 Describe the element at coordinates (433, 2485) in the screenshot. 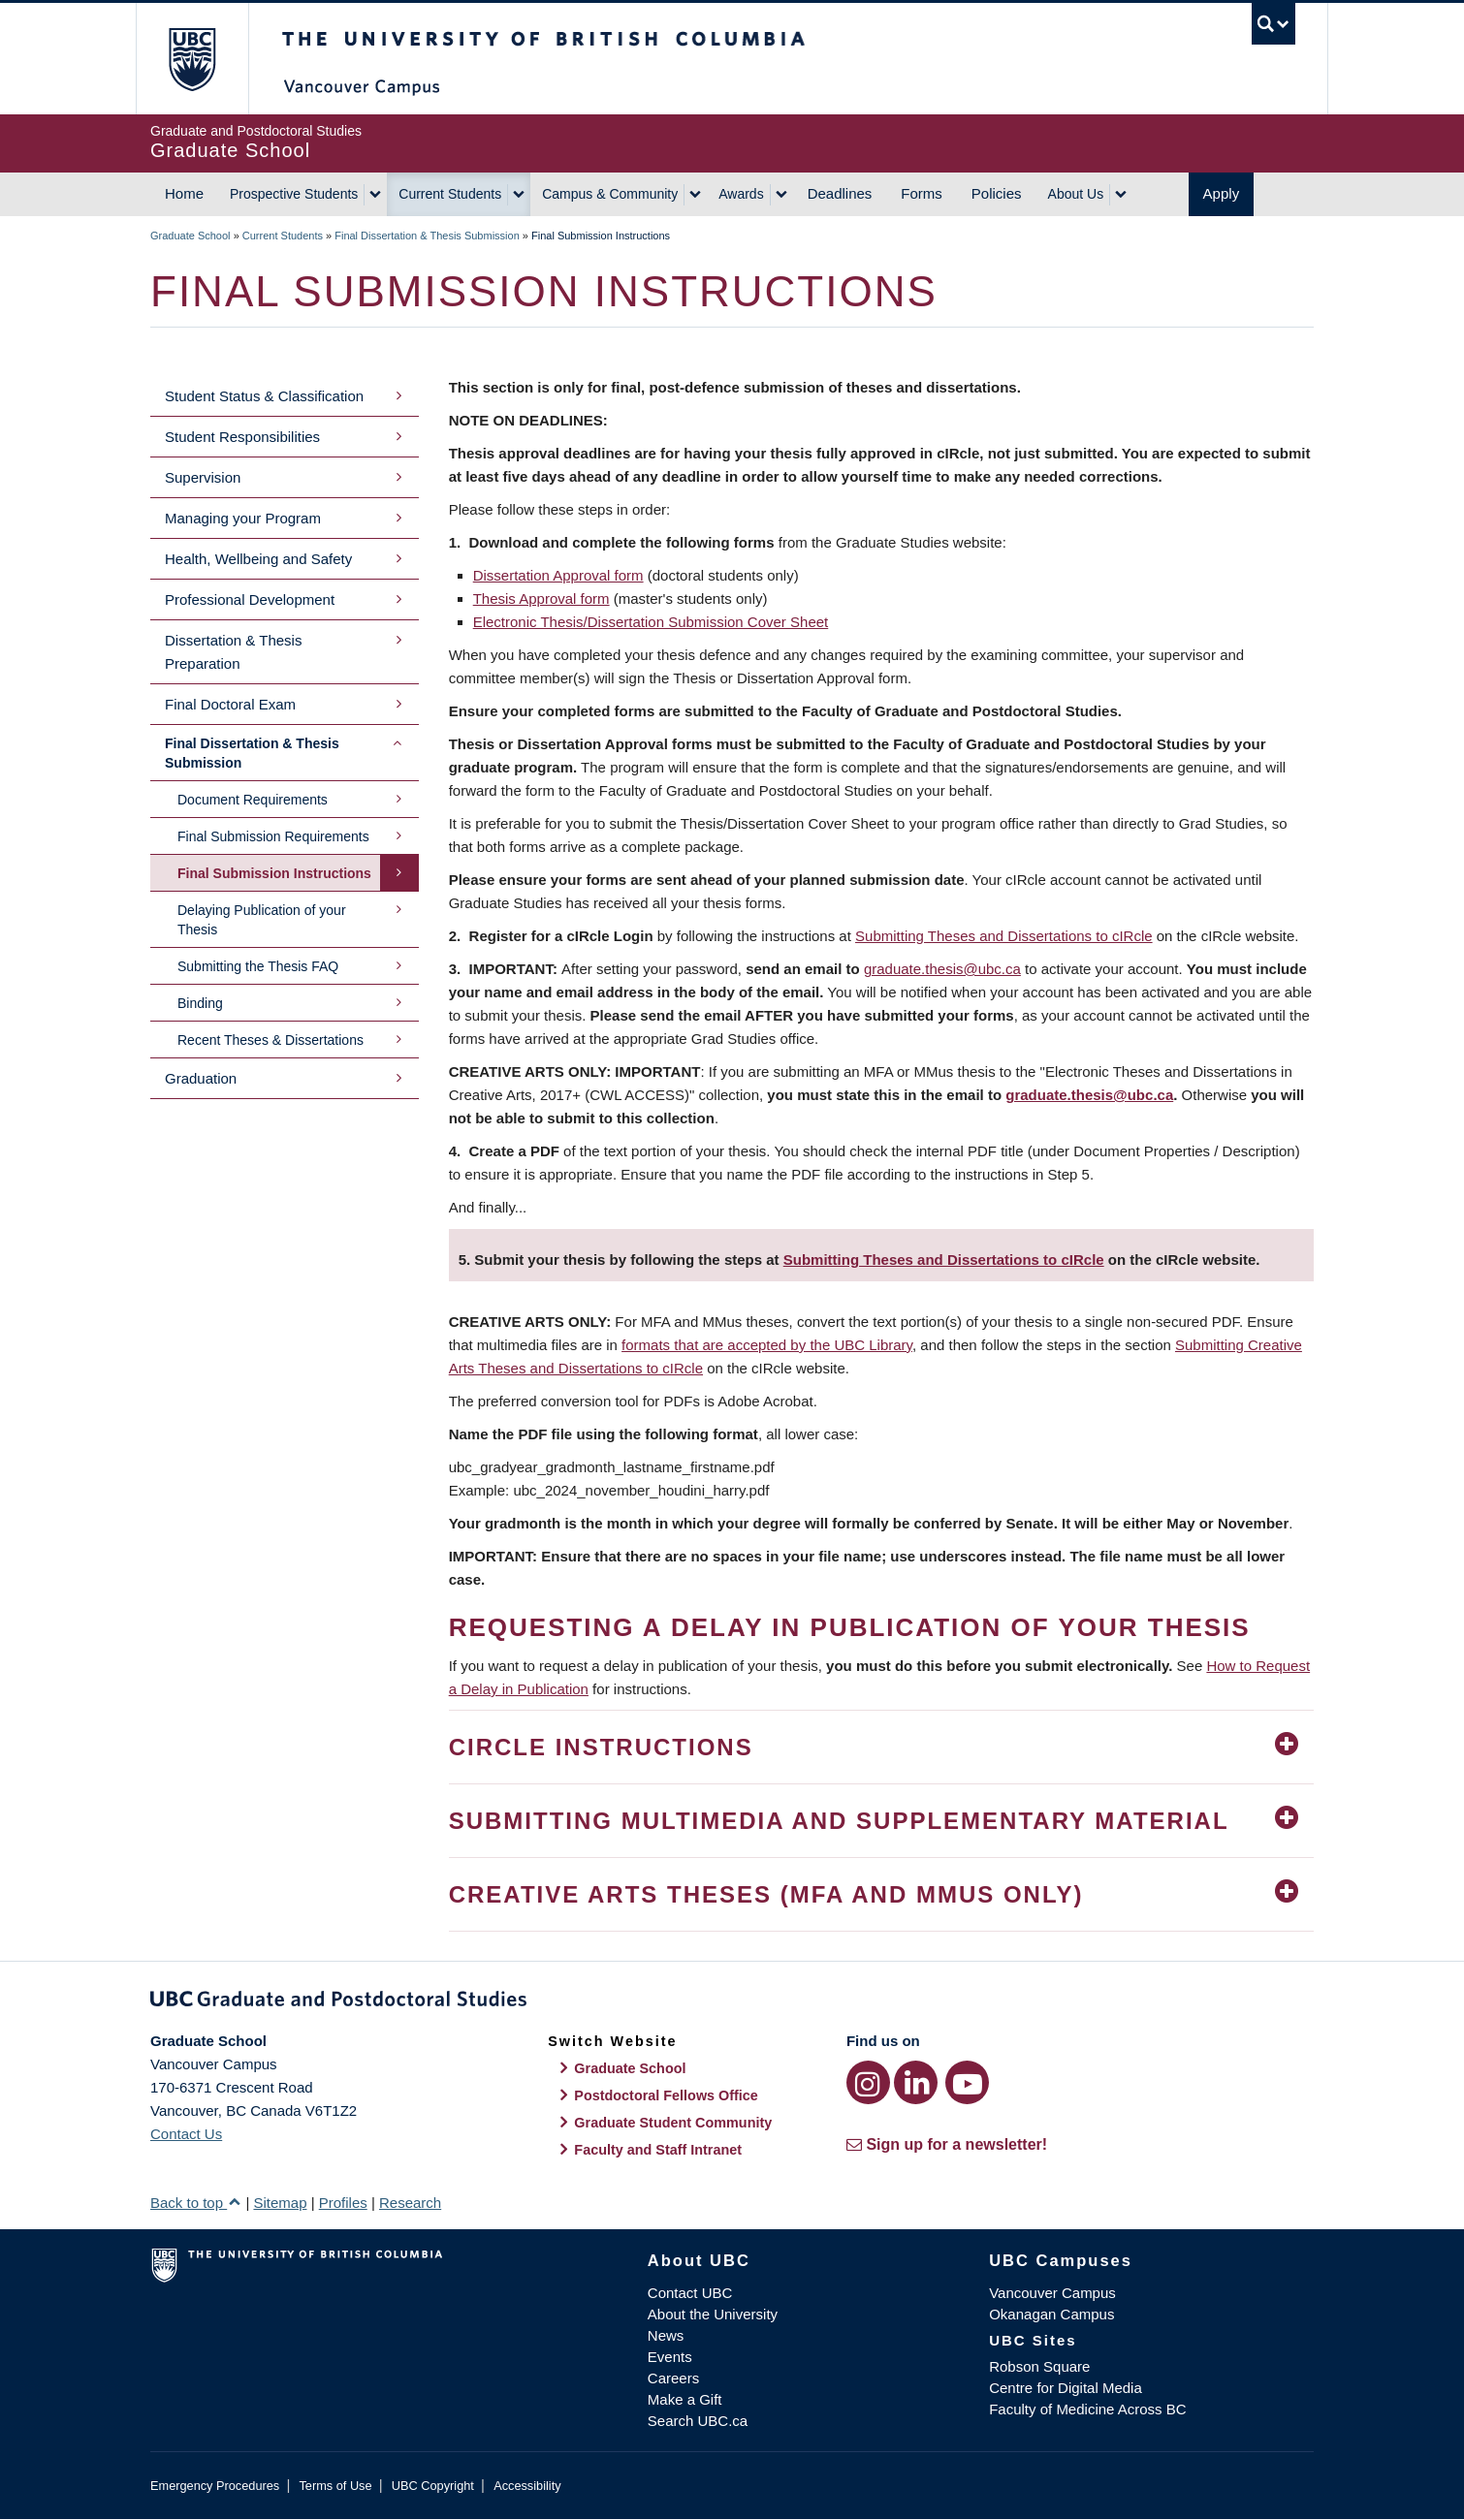

I see `UBC Copyright` at that location.